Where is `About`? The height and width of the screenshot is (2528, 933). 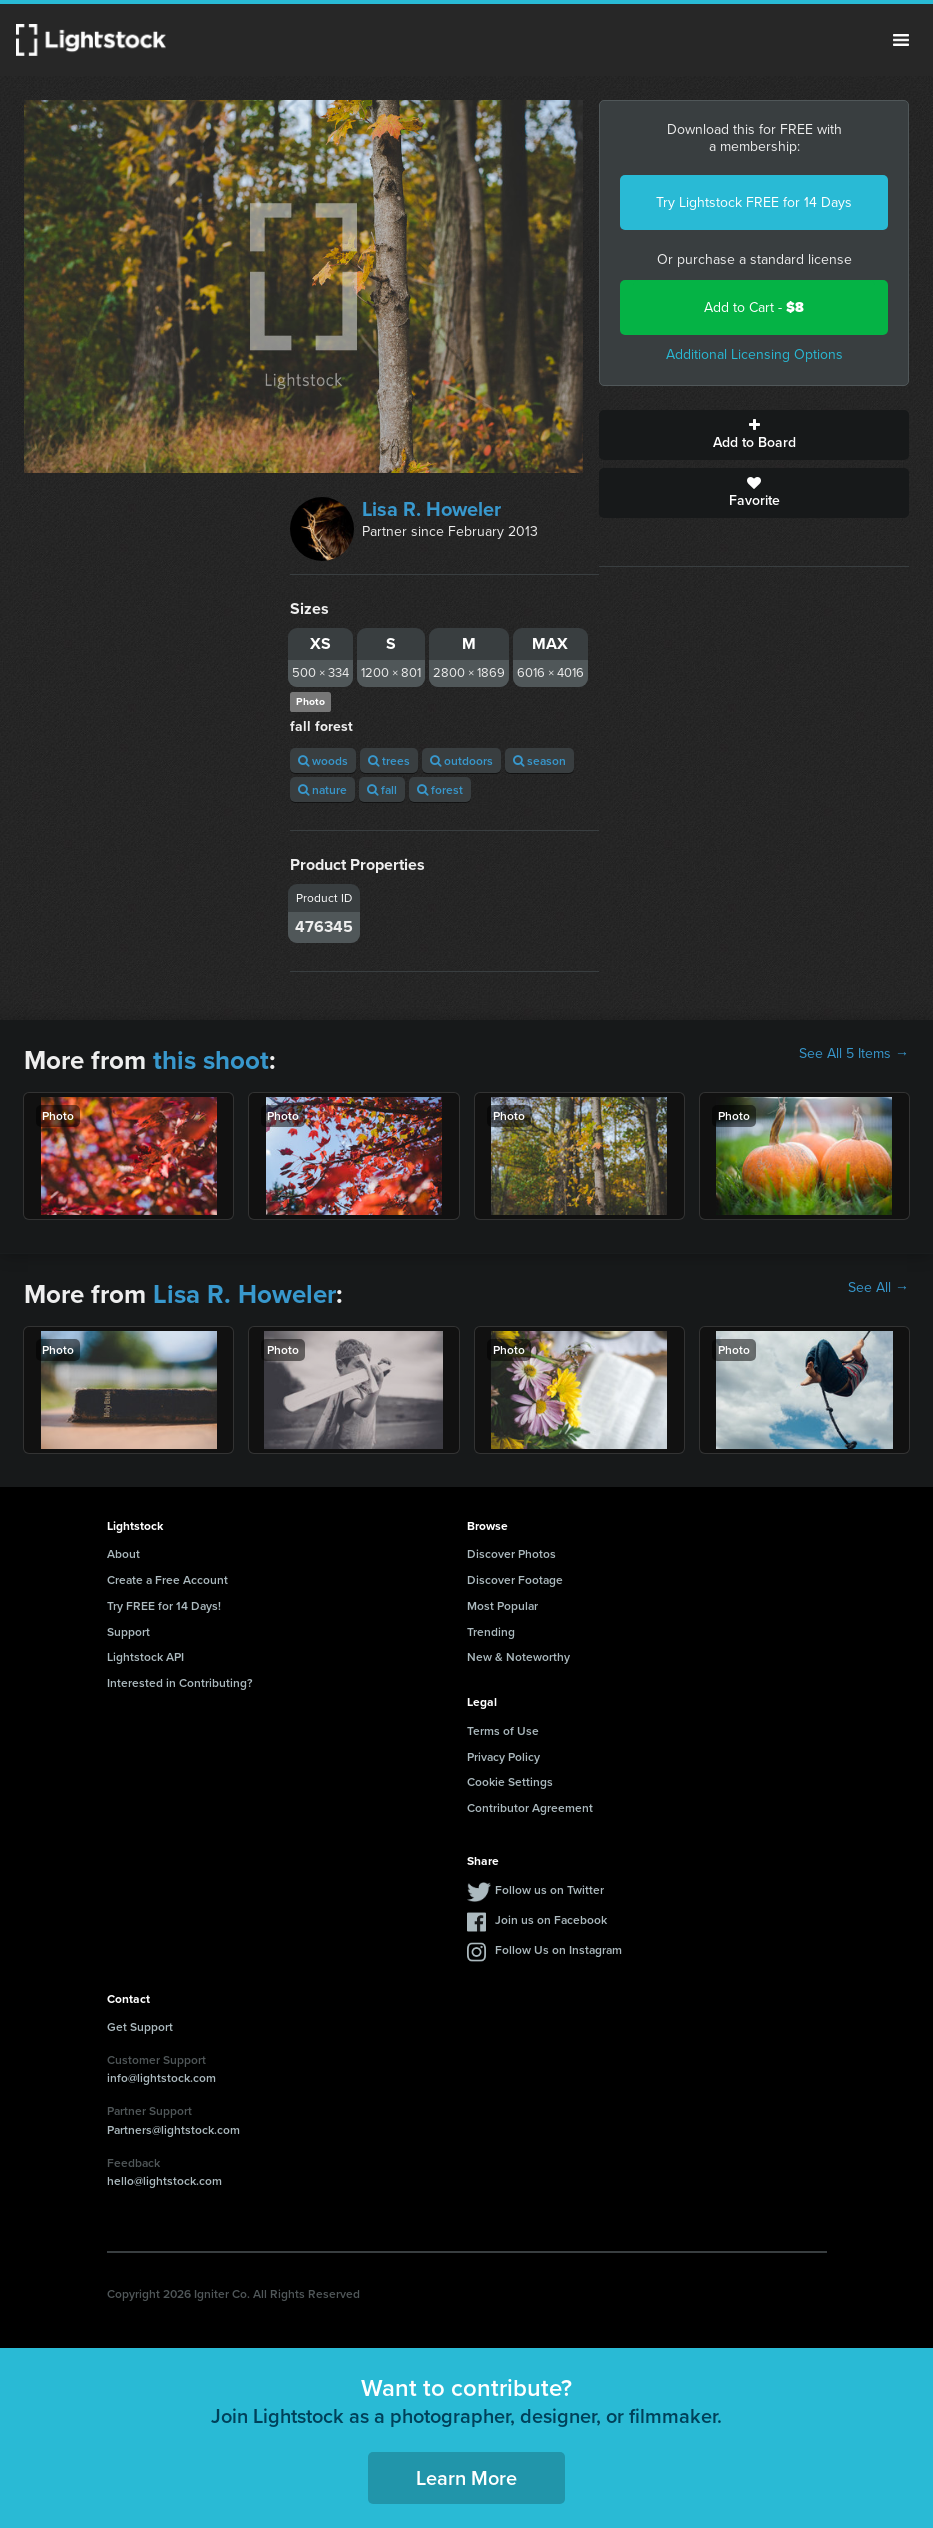 About is located at coordinates (123, 1553).